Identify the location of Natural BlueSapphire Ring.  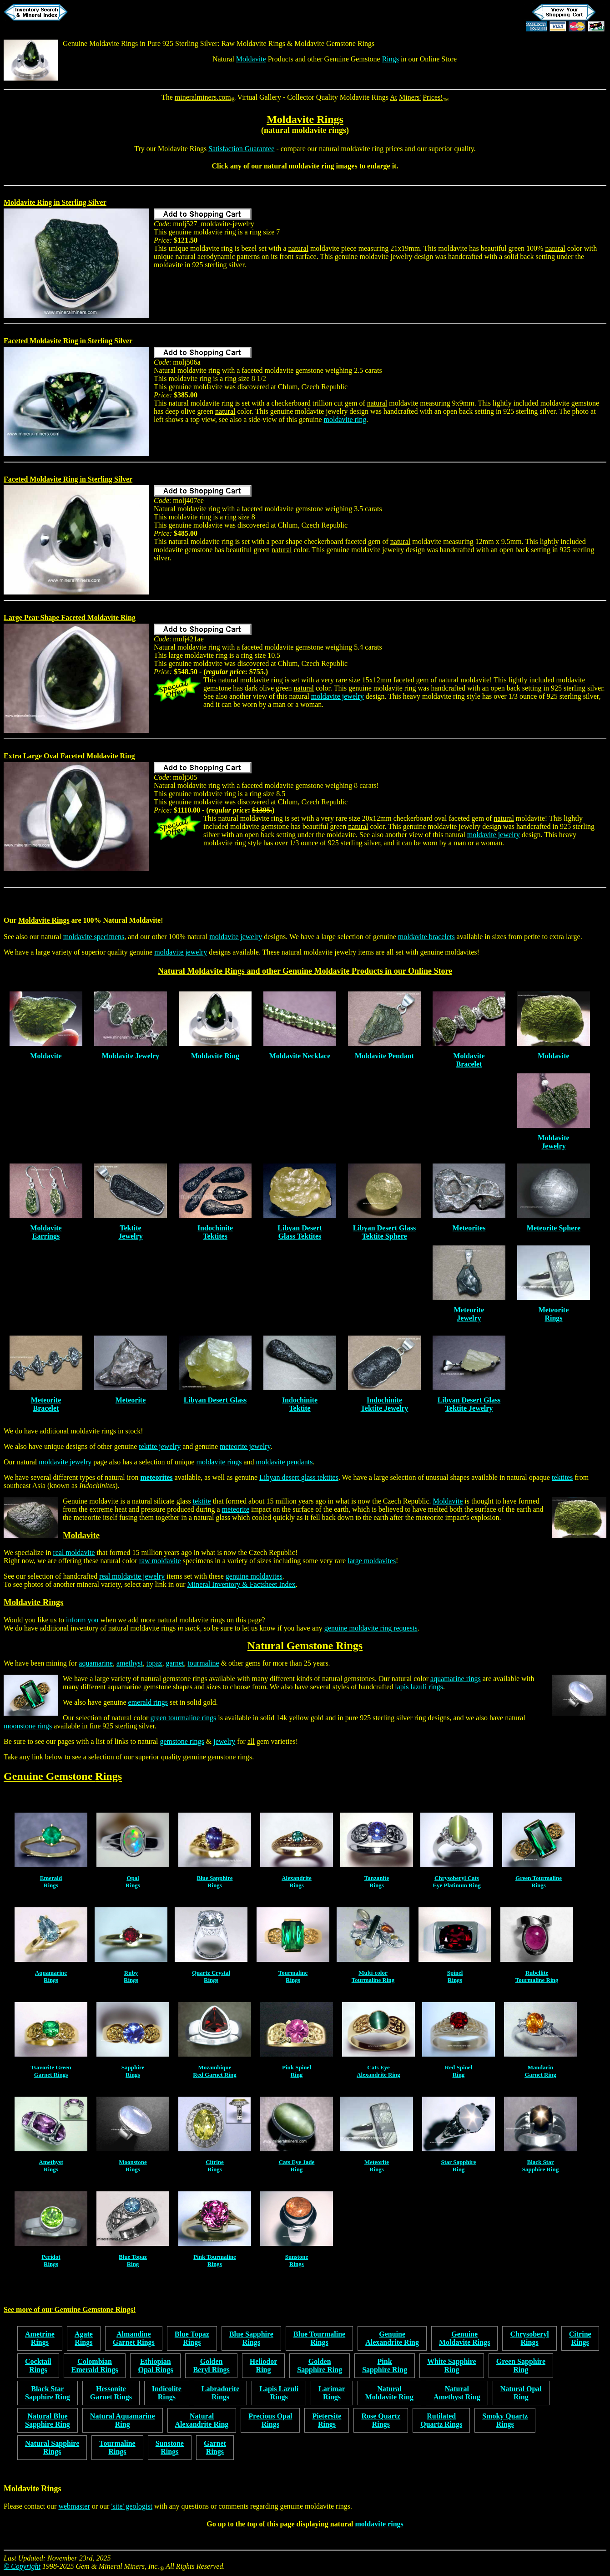
(47, 2420).